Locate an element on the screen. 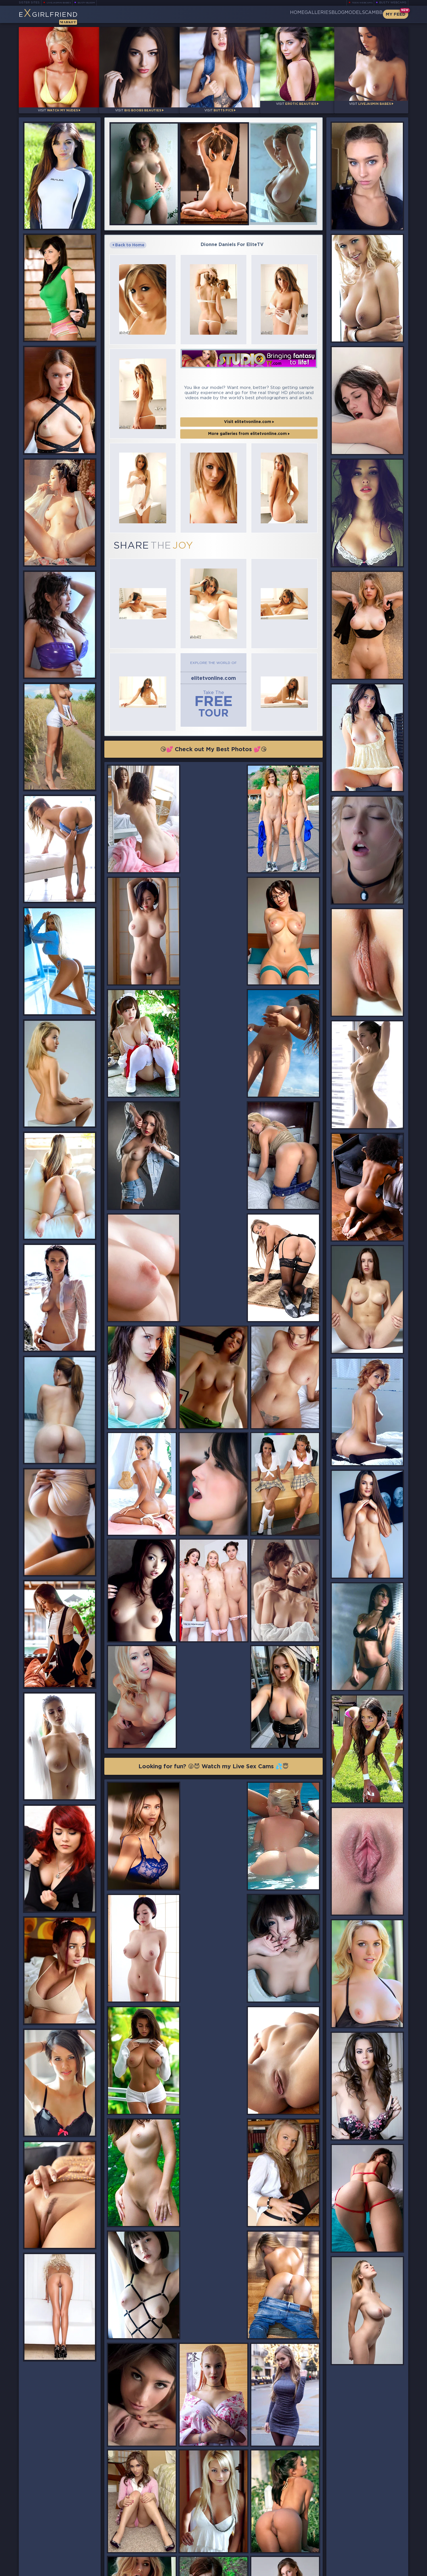  Home is located at coordinates (254, 14).